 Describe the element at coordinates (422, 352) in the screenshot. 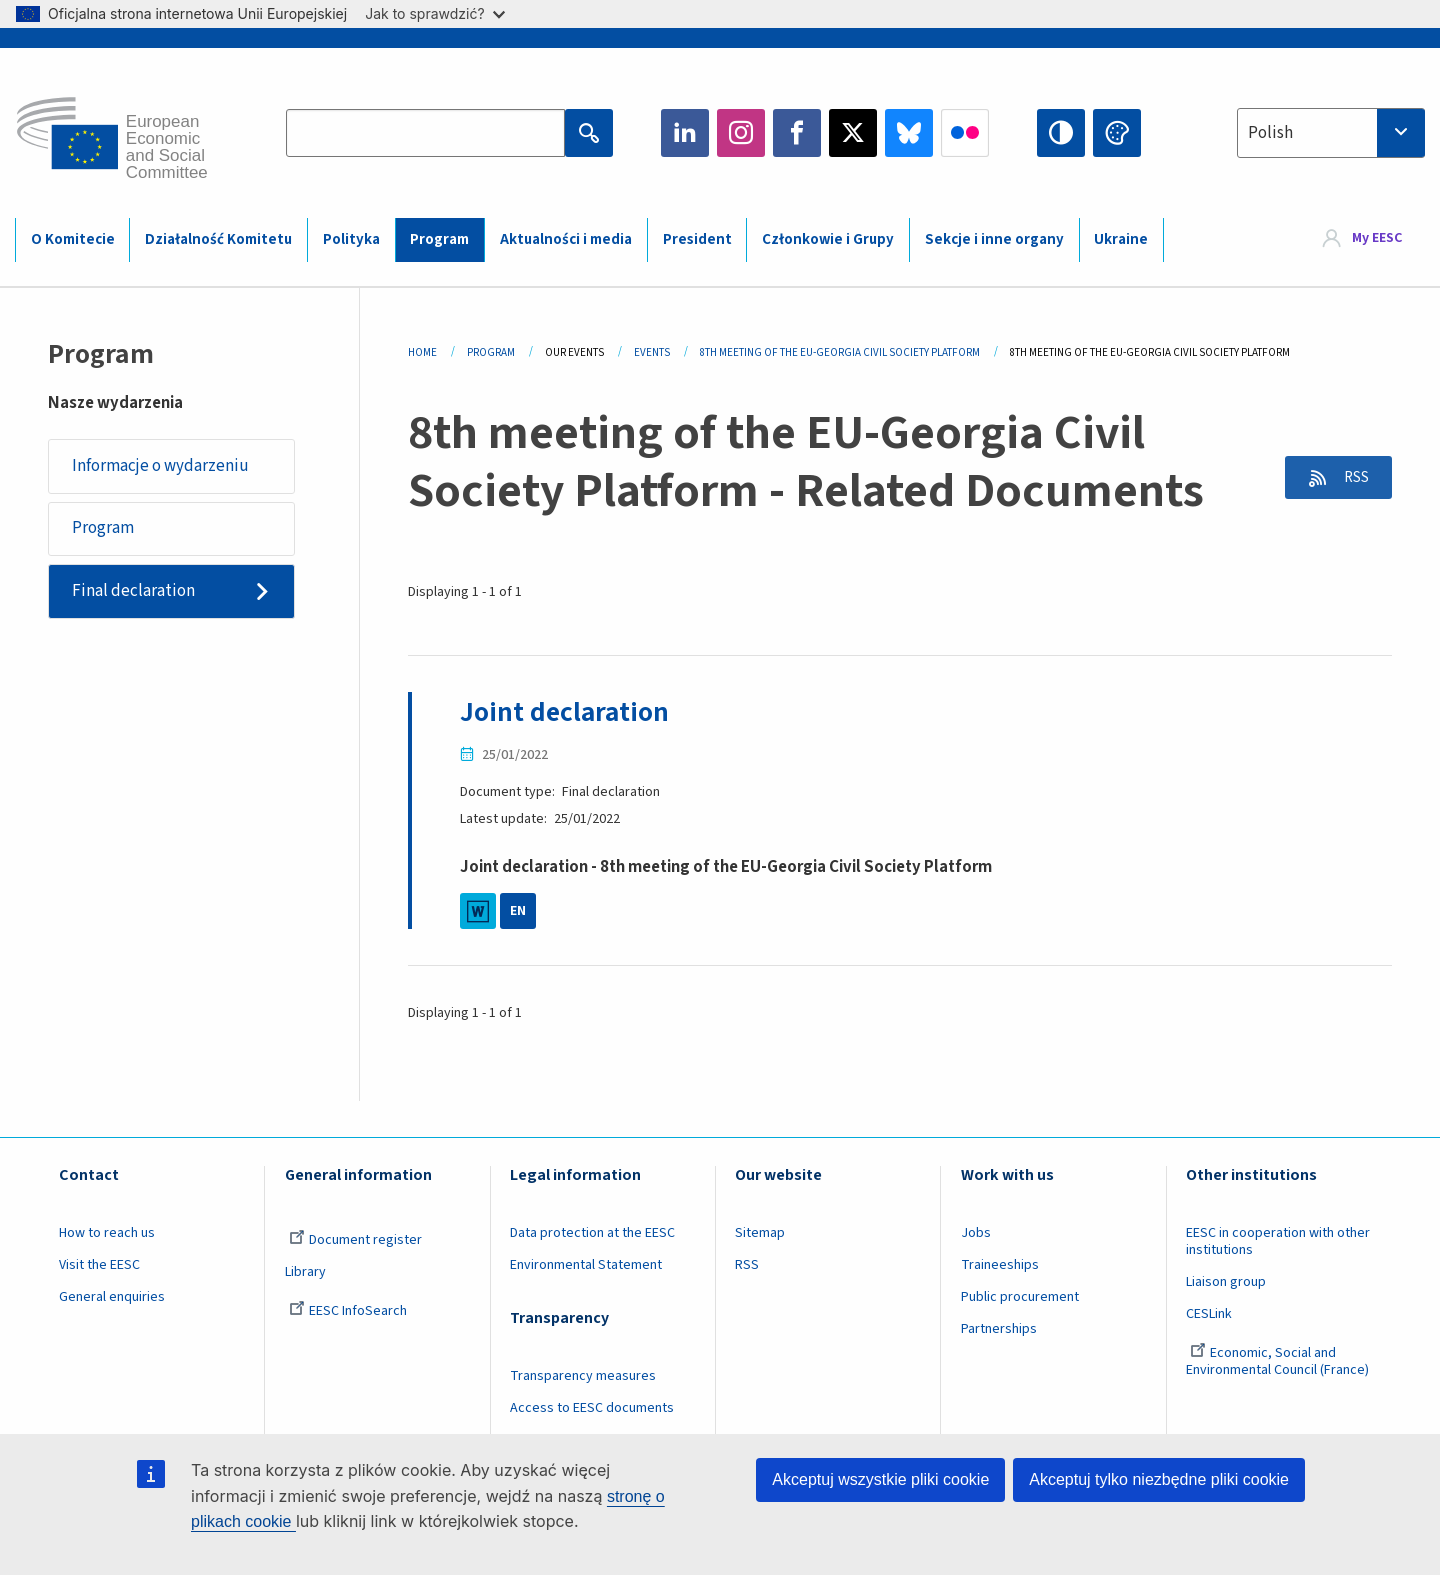

I see `Home` at that location.